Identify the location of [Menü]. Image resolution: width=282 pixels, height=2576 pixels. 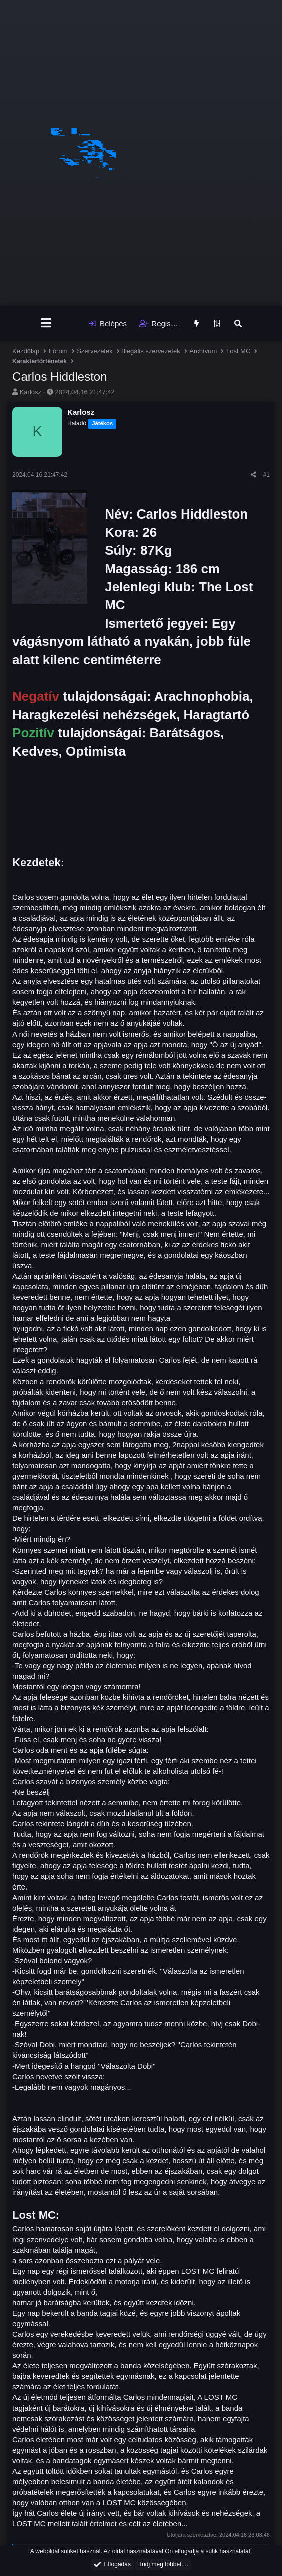
(46, 323).